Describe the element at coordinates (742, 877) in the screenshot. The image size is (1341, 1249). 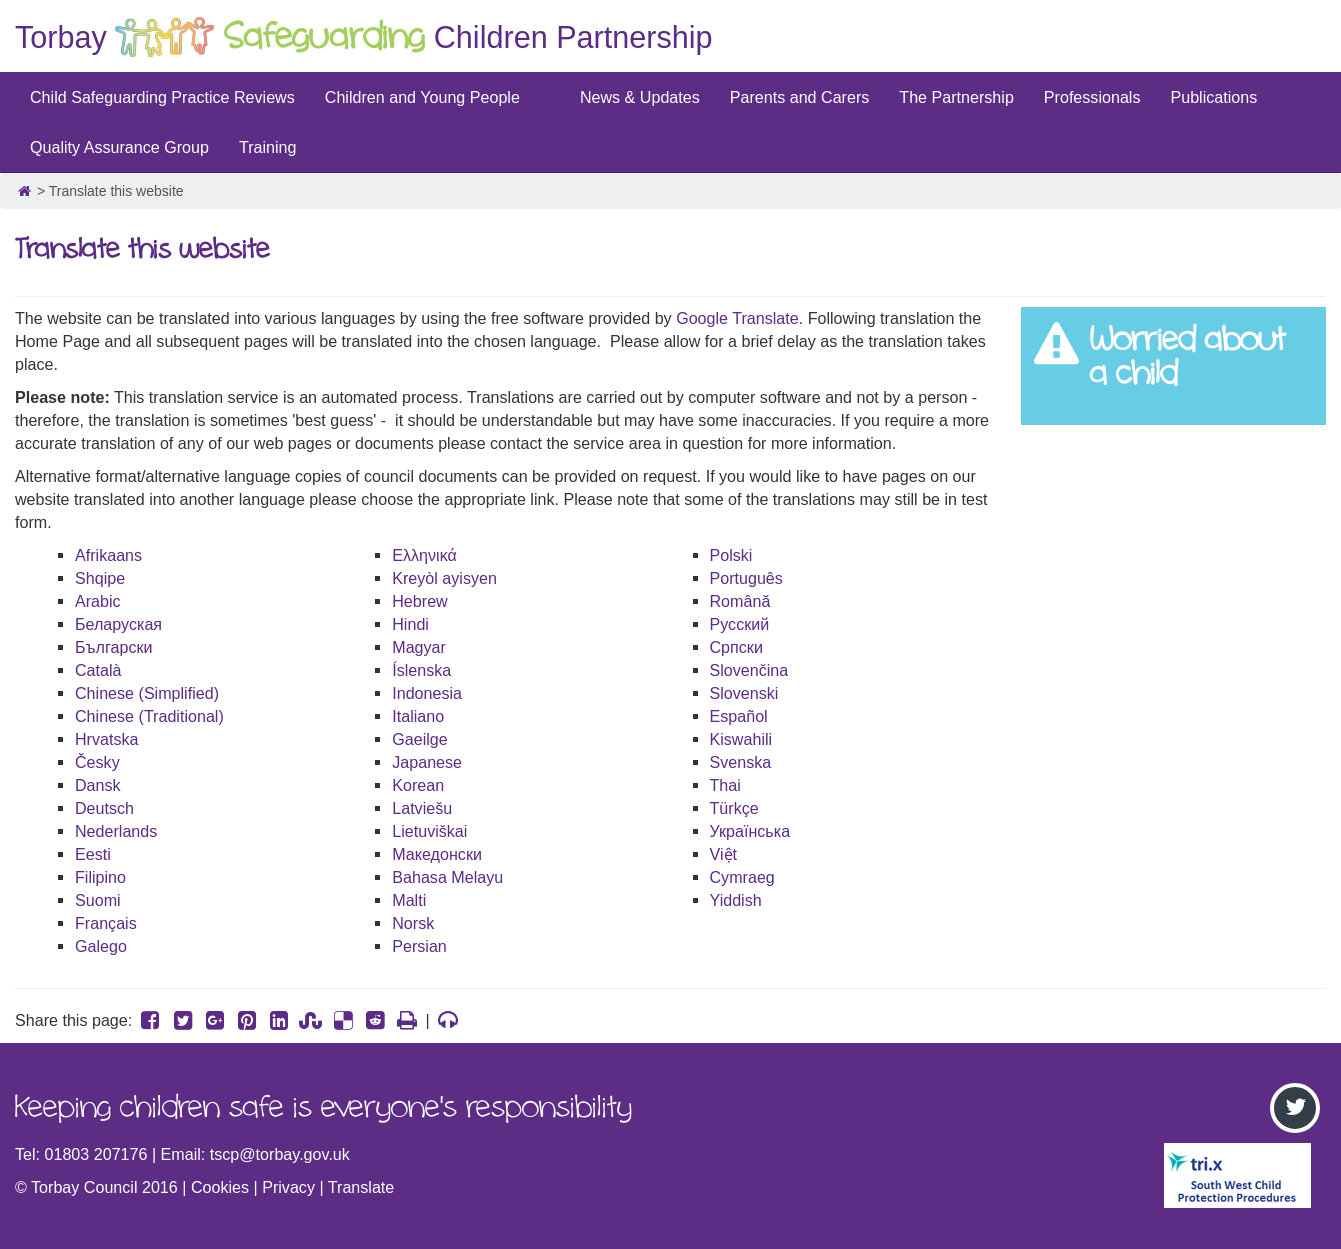
I see `Cymraeg` at that location.